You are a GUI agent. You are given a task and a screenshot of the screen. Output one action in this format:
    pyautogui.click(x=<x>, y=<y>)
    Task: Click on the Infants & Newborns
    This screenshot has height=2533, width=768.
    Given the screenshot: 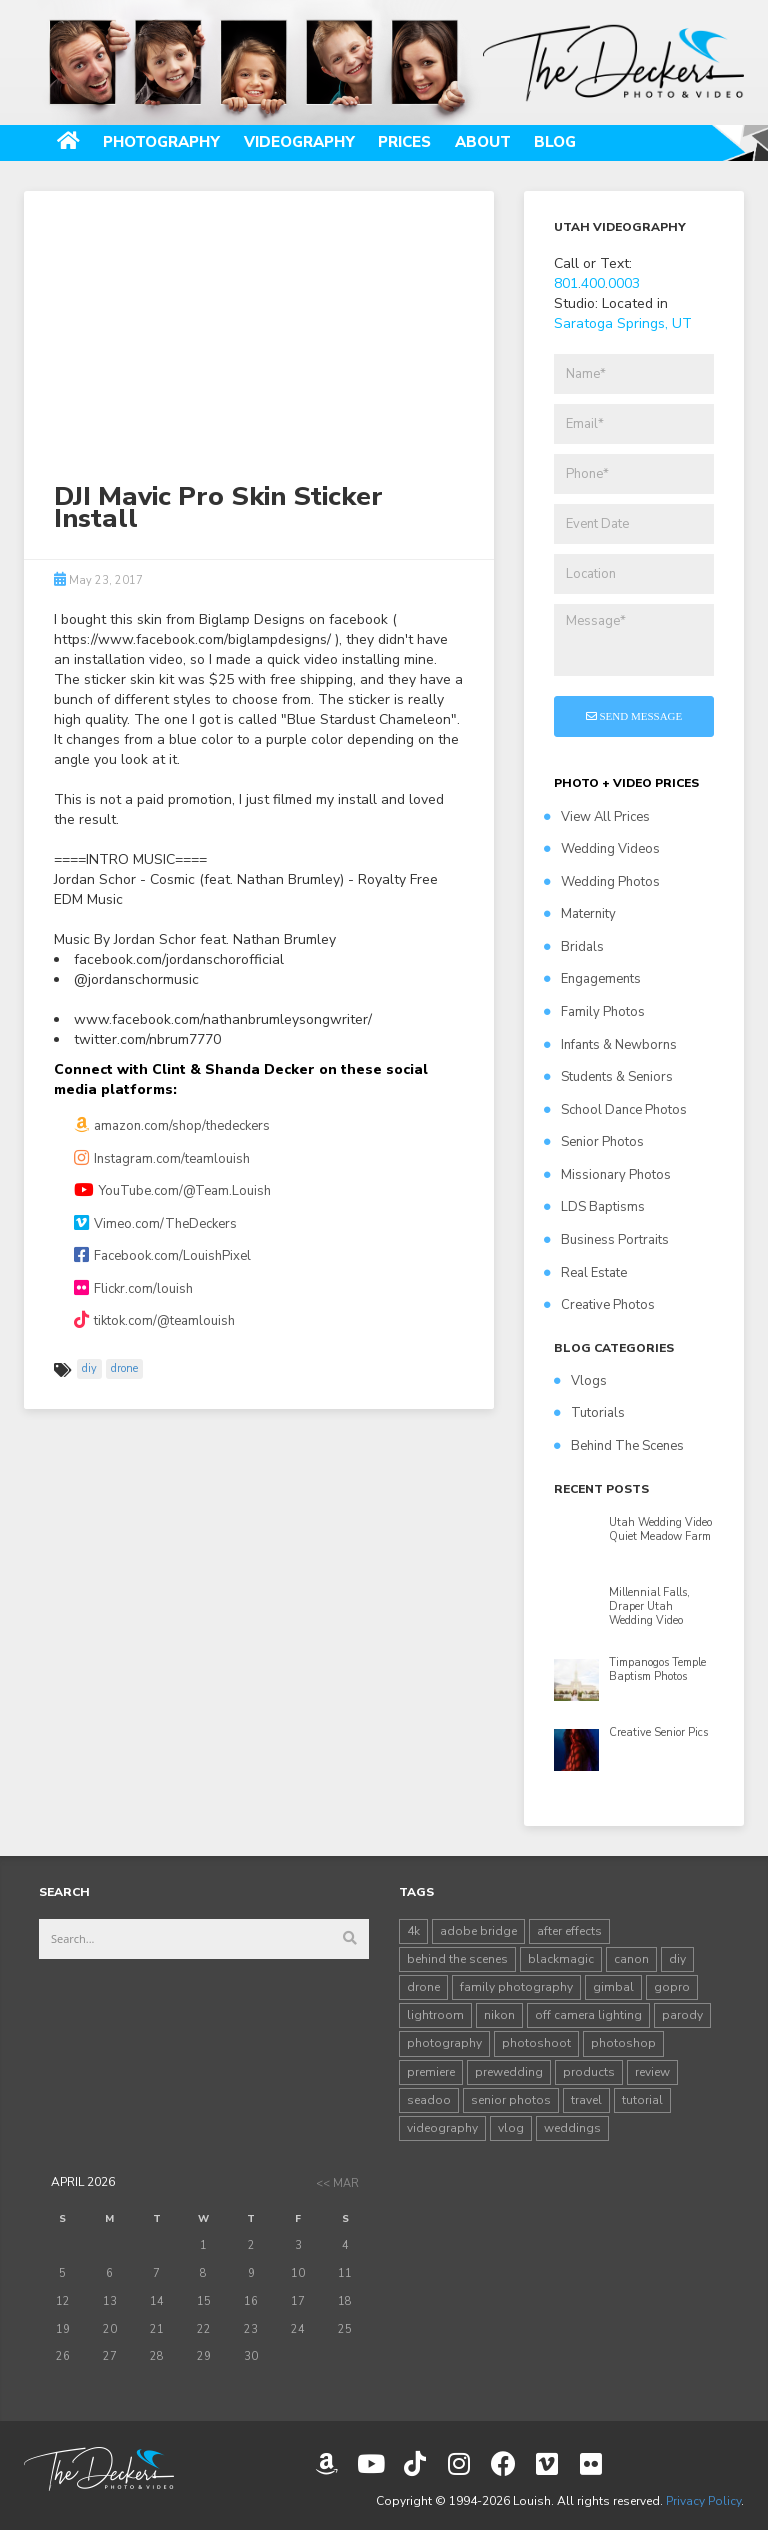 What is the action you would take?
    pyautogui.click(x=610, y=1046)
    